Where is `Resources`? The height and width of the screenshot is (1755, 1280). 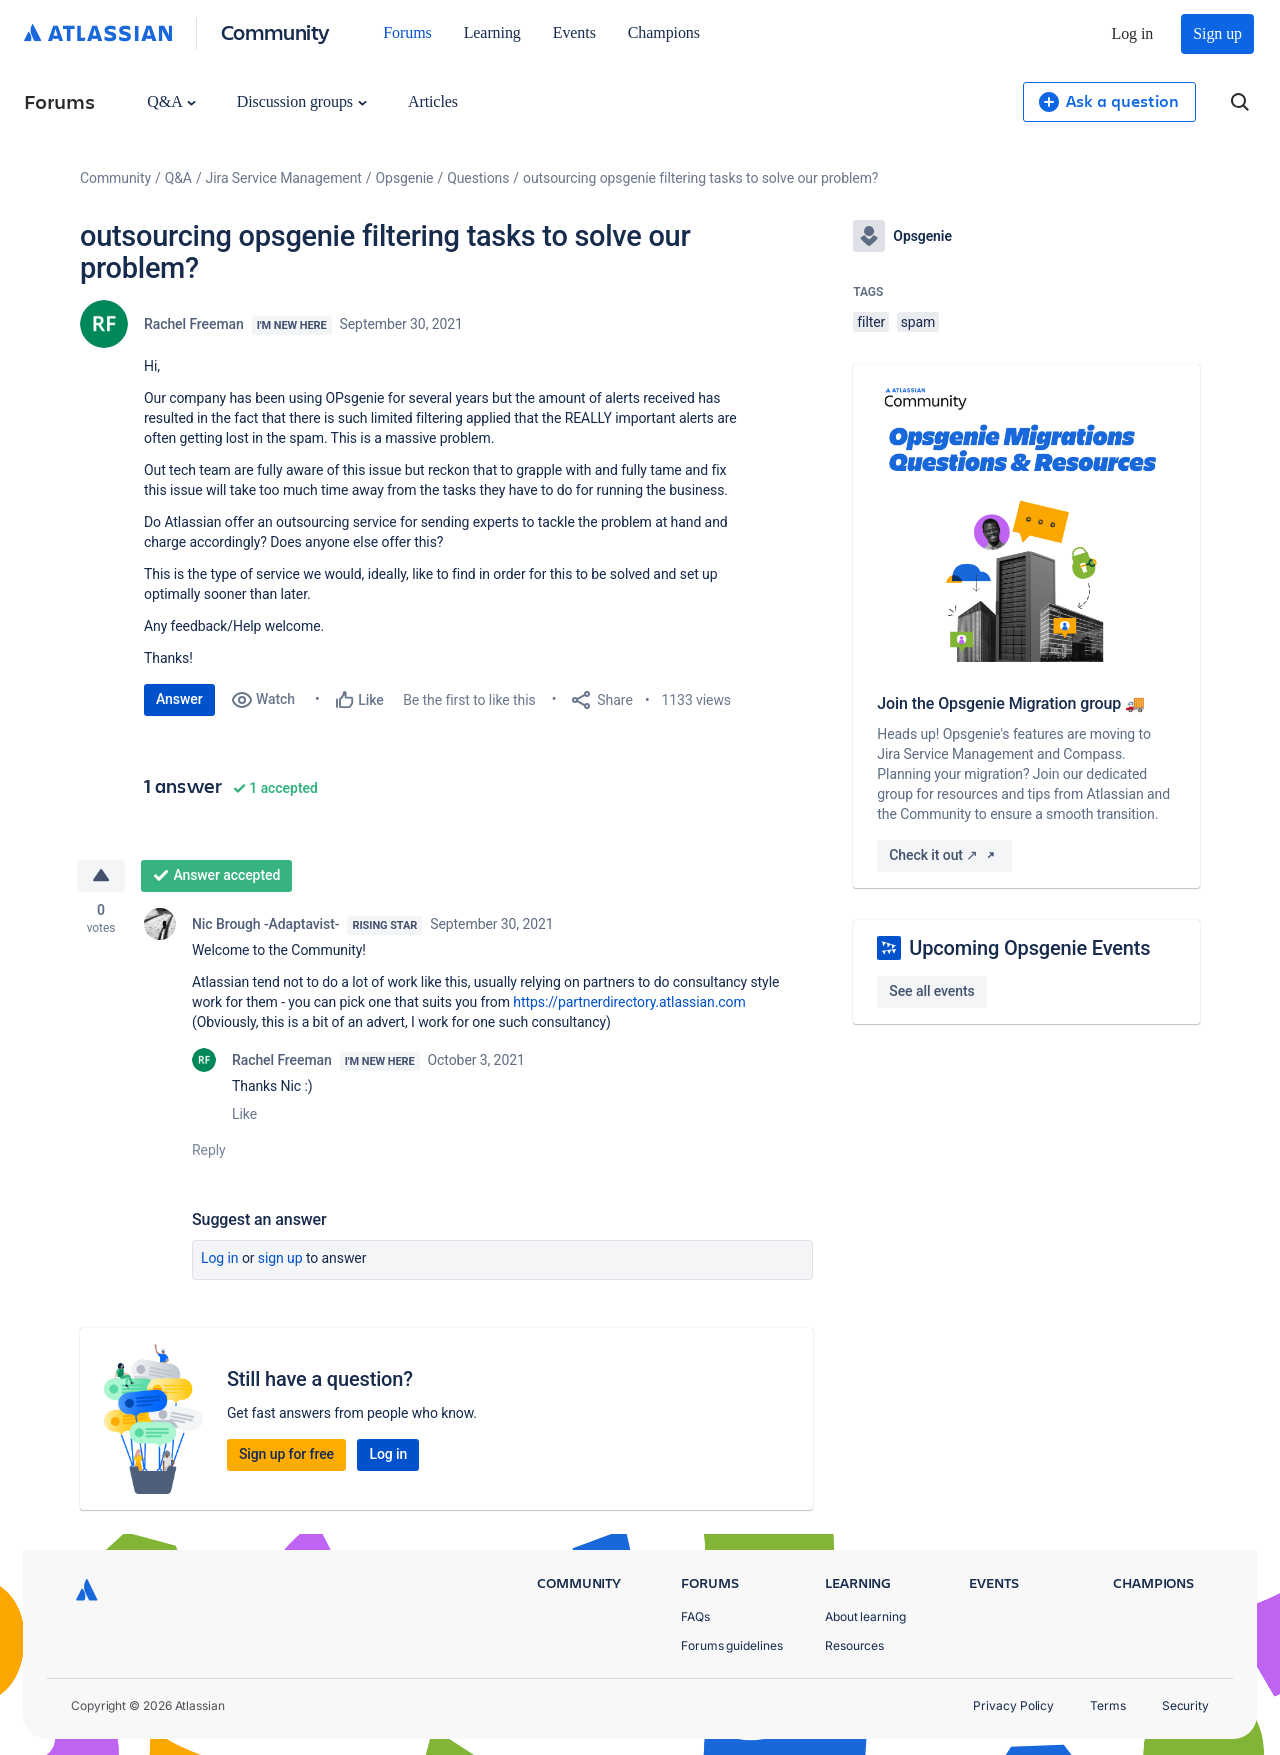 Resources is located at coordinates (854, 1645).